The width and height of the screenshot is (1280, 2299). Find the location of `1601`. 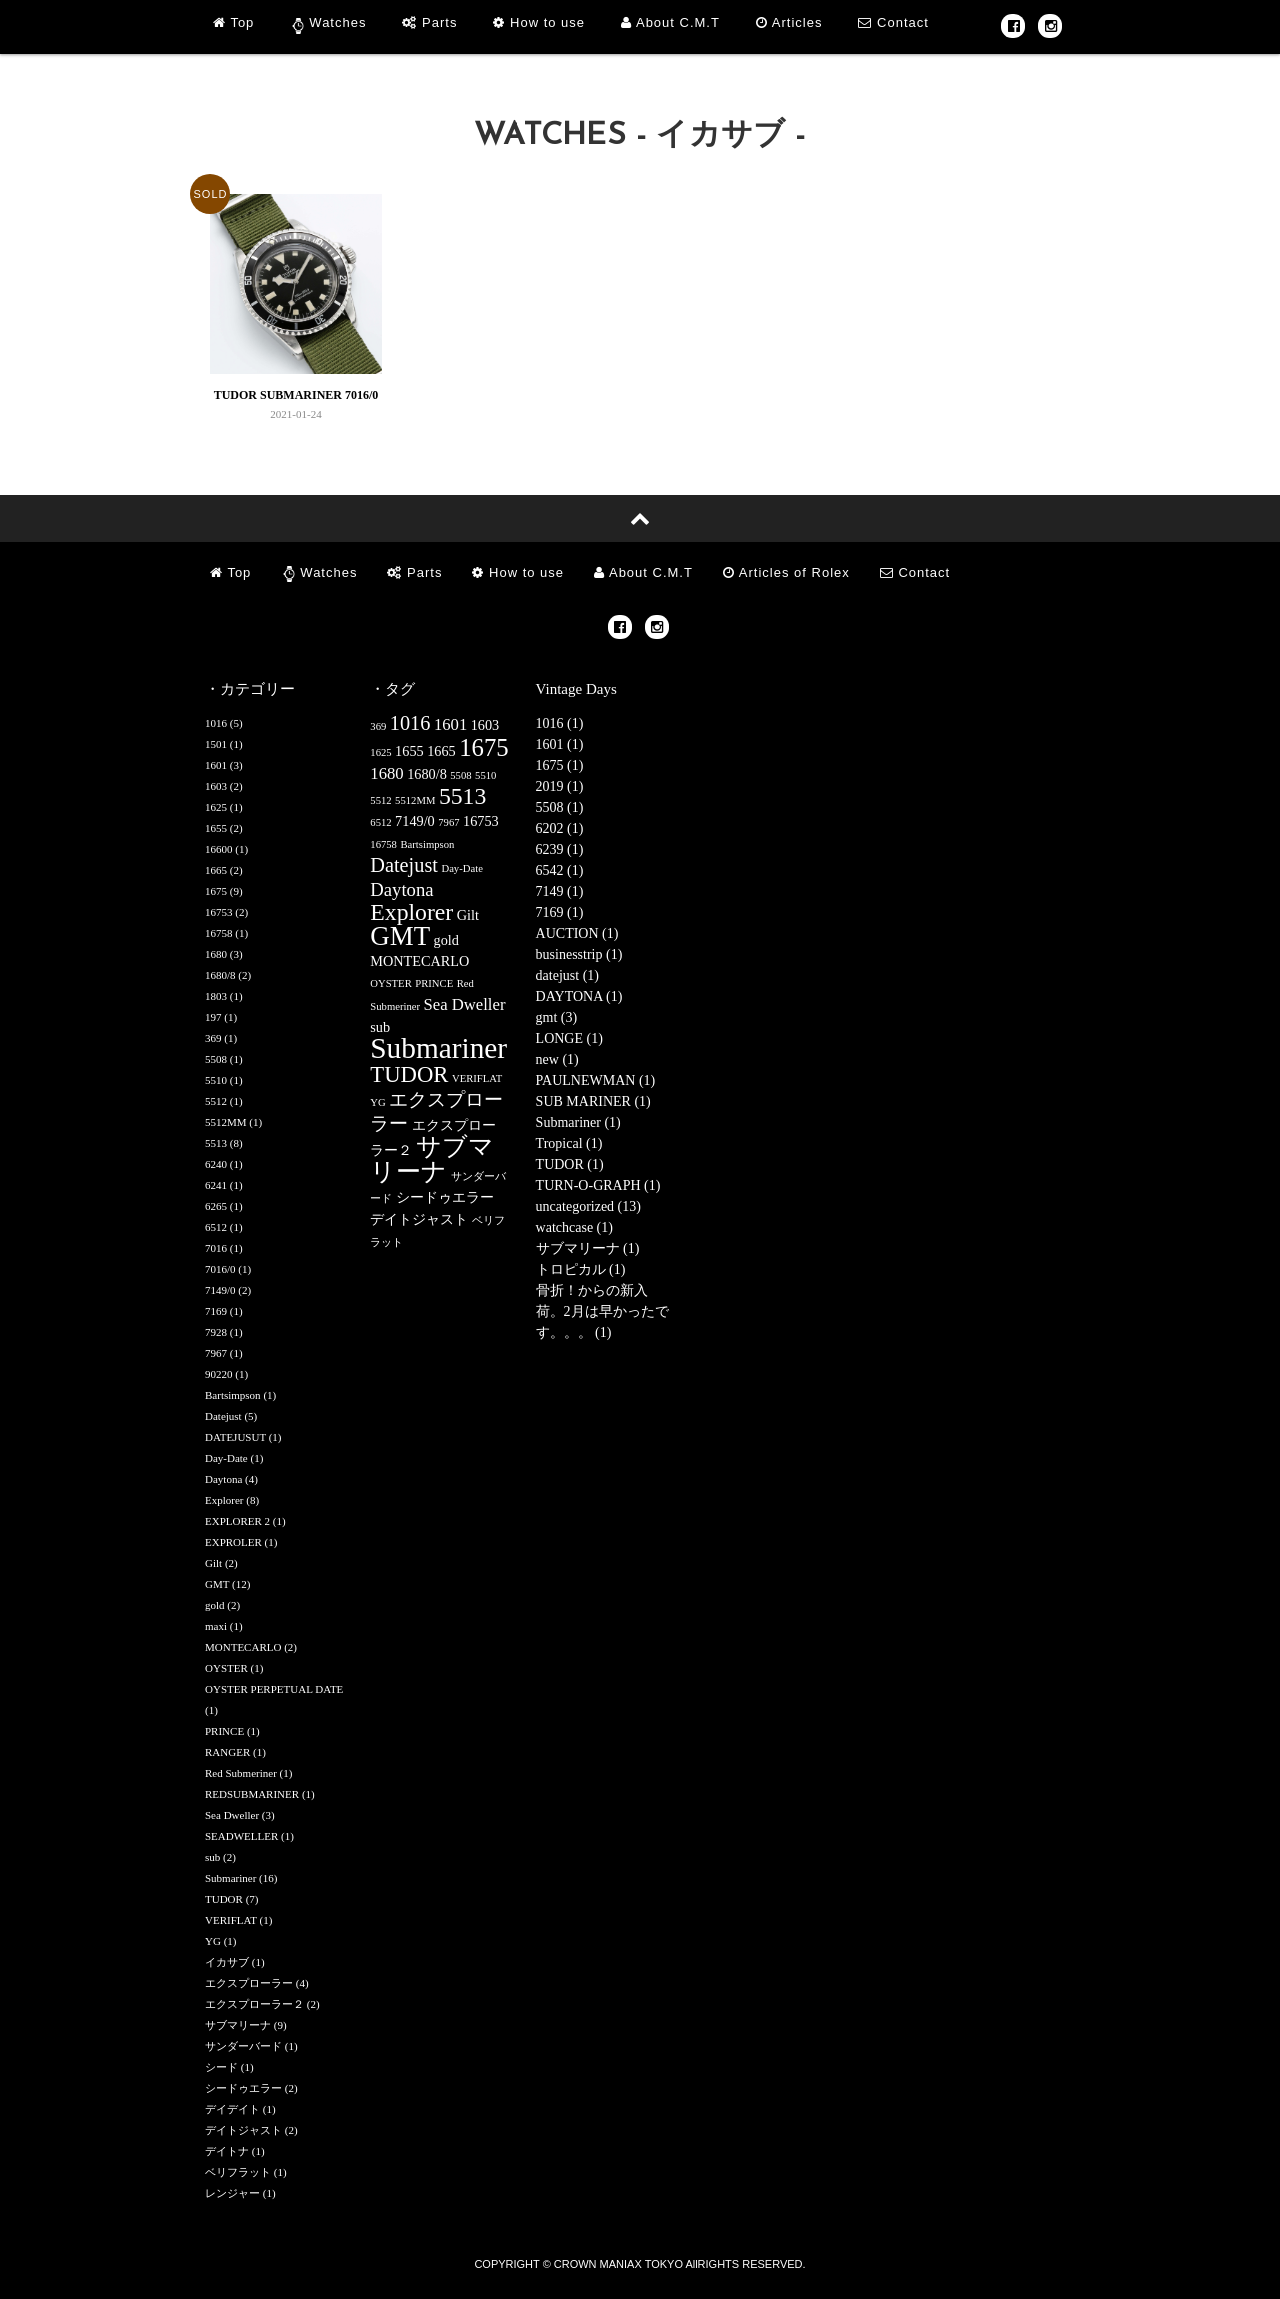

1601 is located at coordinates (216, 765).